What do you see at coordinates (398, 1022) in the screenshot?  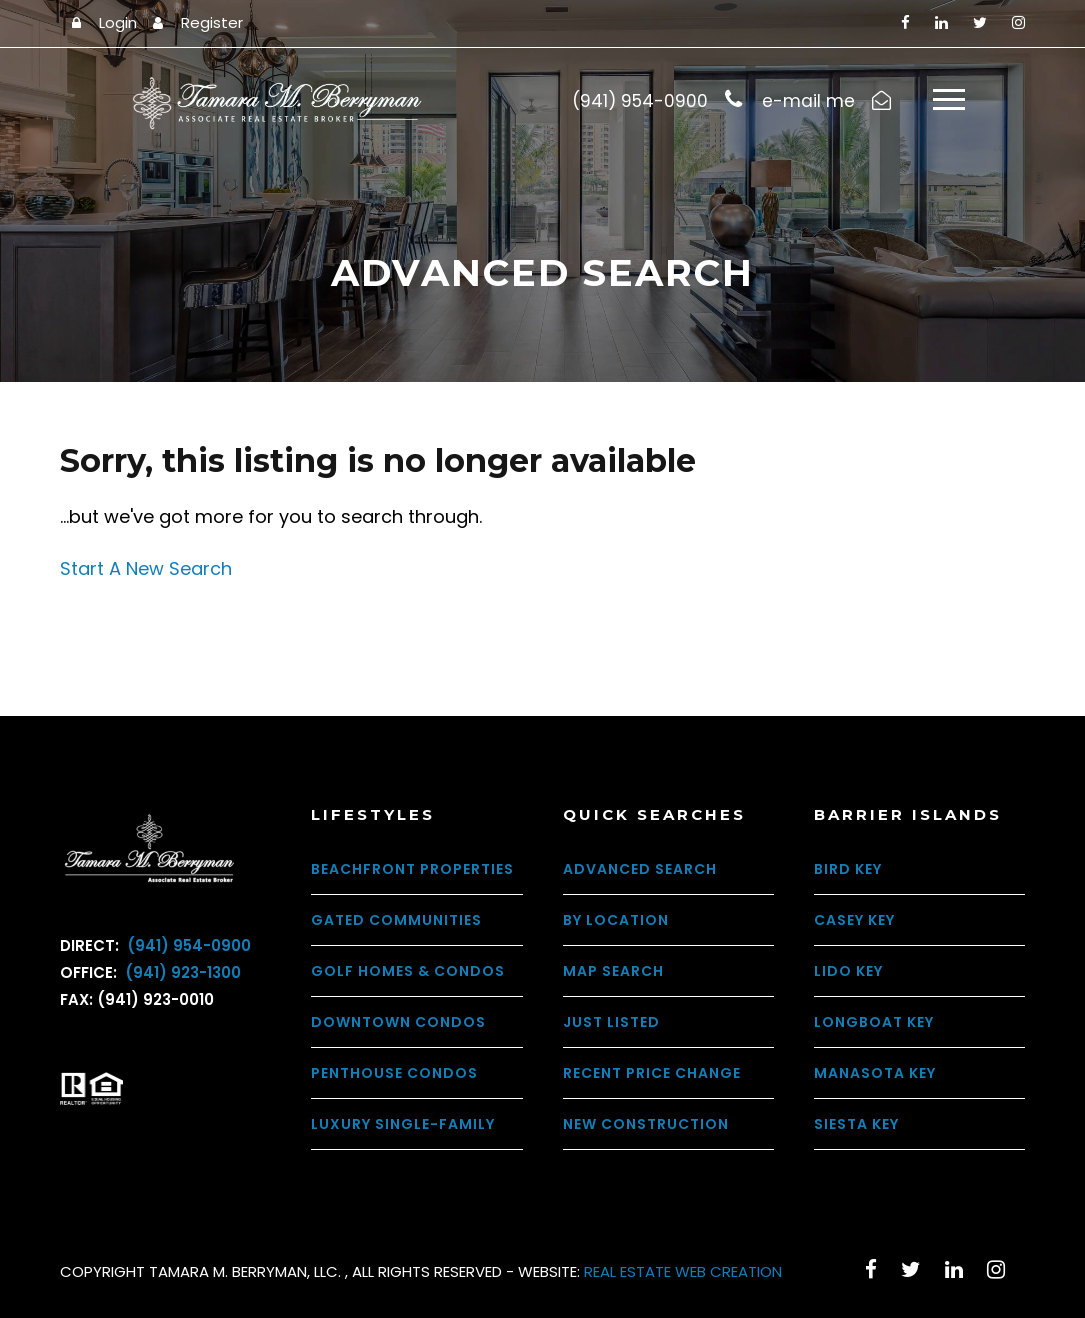 I see `Downtown Condos` at bounding box center [398, 1022].